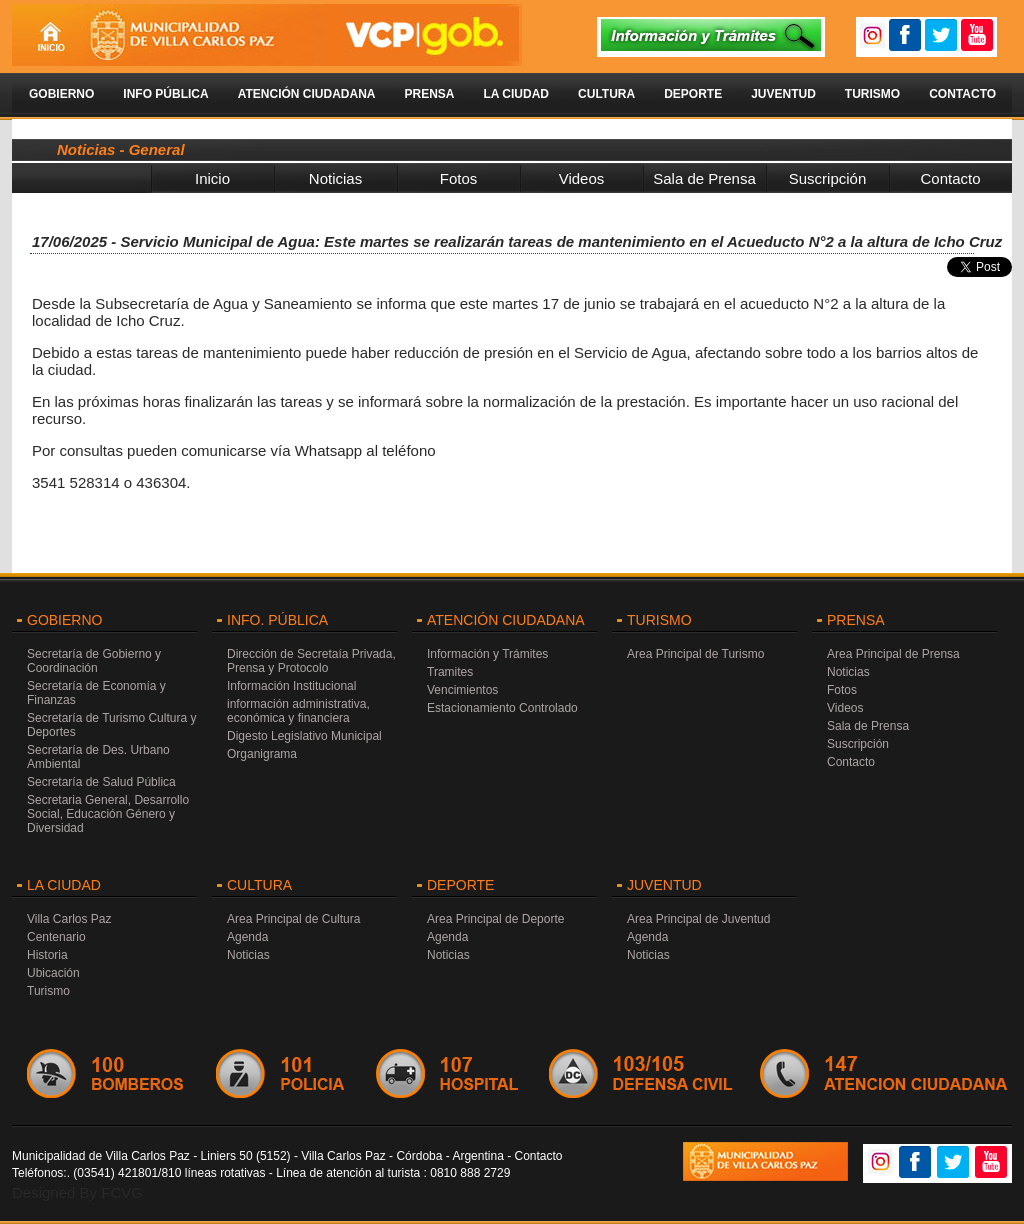  Describe the element at coordinates (311, 661) in the screenshot. I see `Dirección de Secretaía Privada, Prensa y Protocolo` at that location.